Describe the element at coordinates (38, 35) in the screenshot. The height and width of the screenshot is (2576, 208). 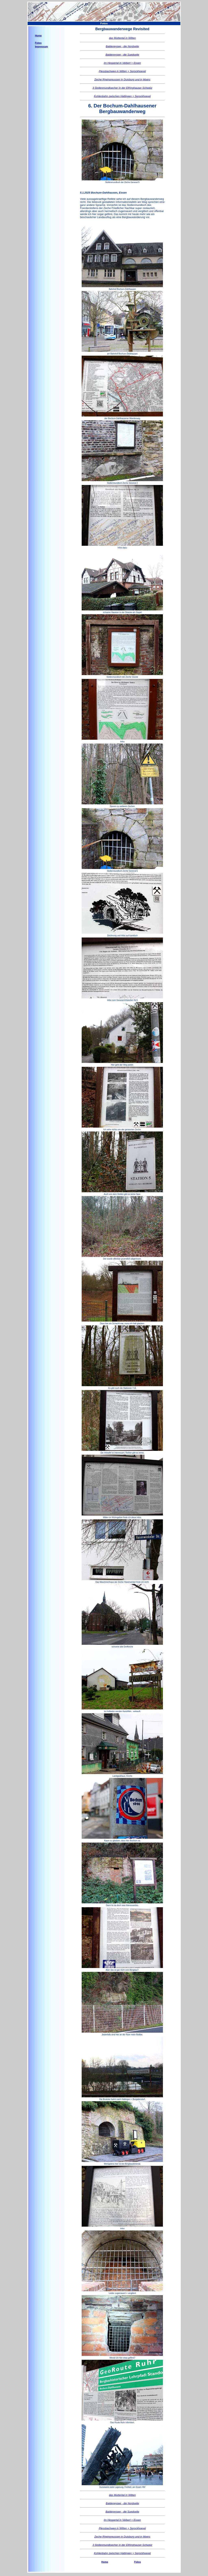
I see `Home` at that location.